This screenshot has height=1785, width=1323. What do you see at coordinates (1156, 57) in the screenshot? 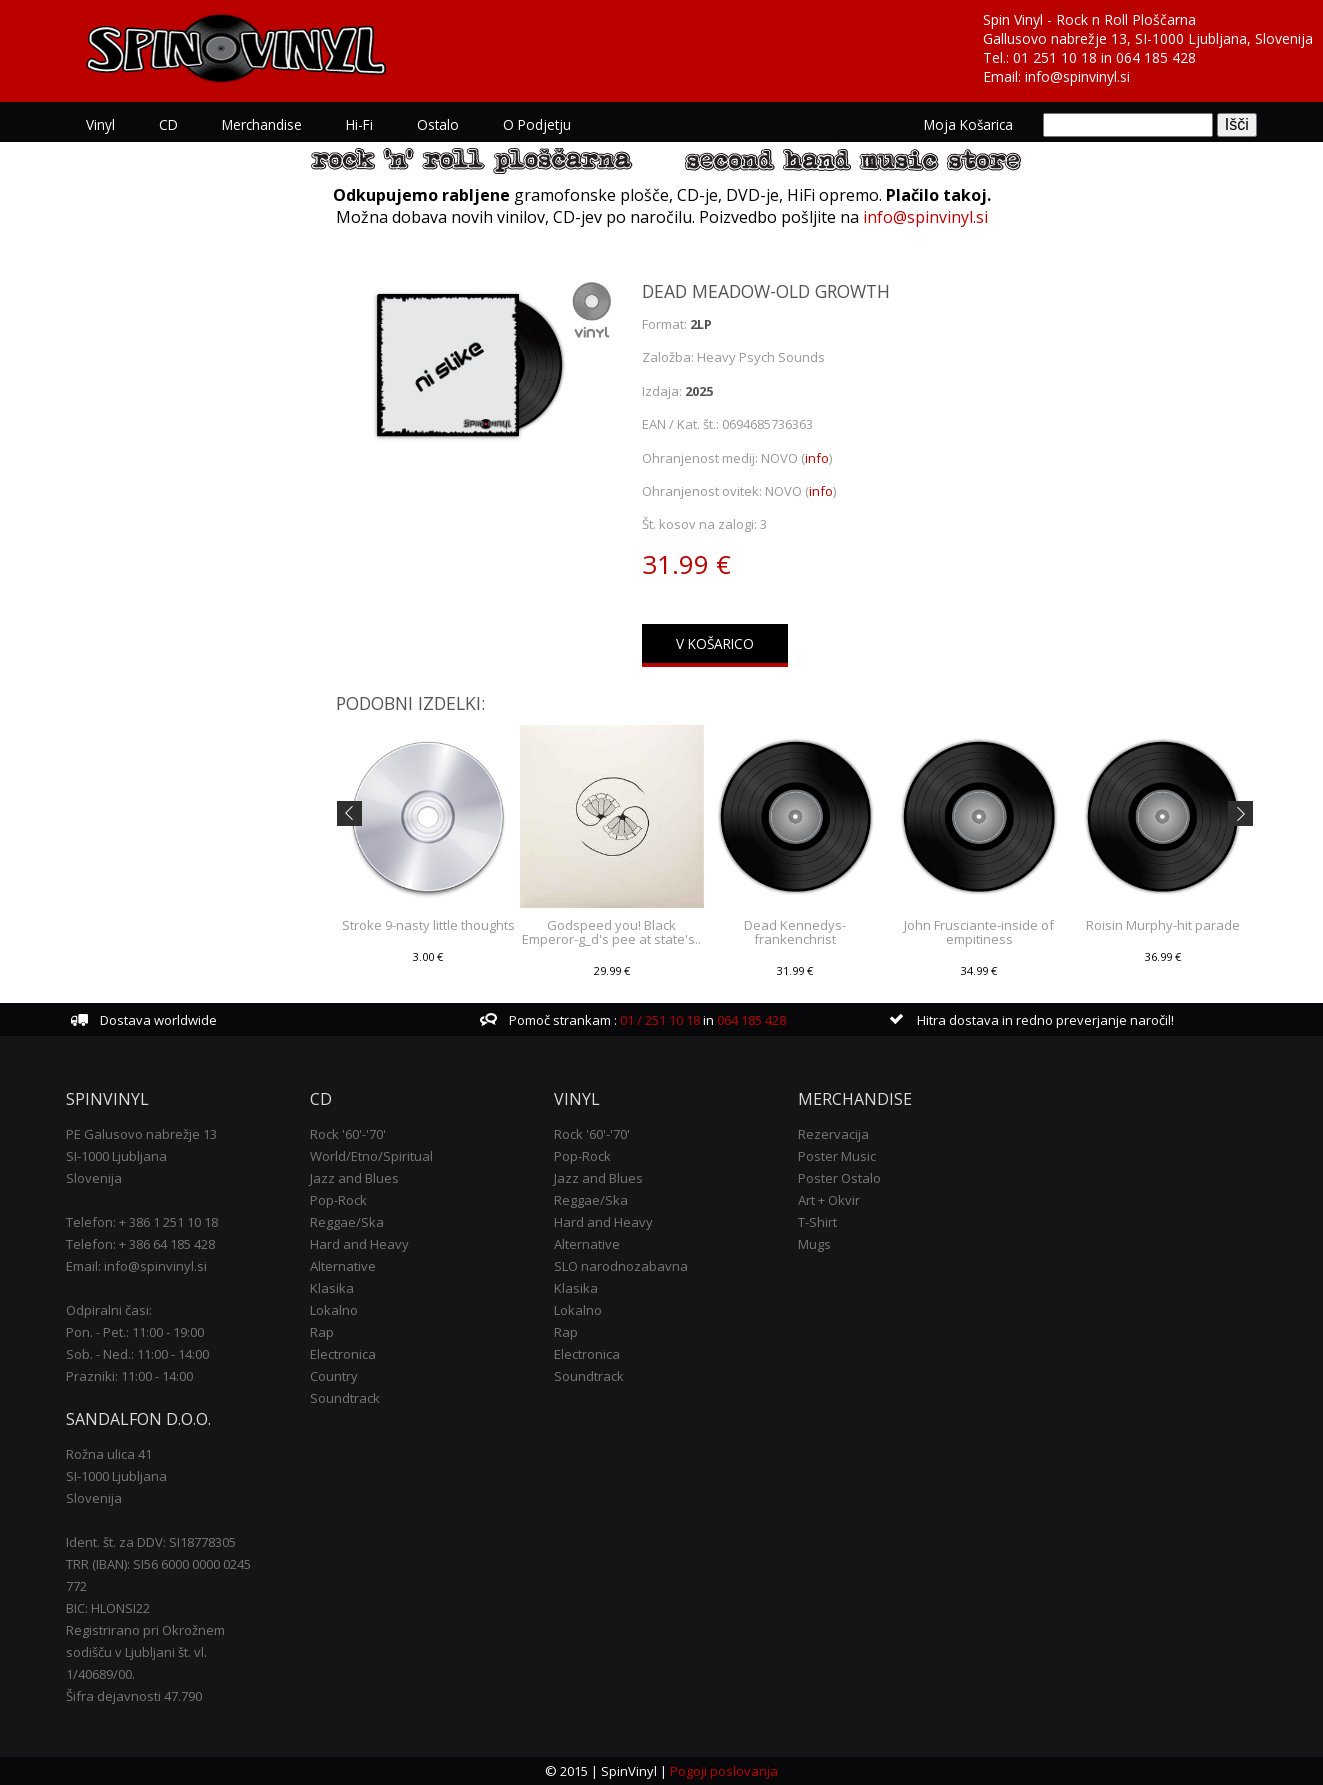
I see `064 185 428` at bounding box center [1156, 57].